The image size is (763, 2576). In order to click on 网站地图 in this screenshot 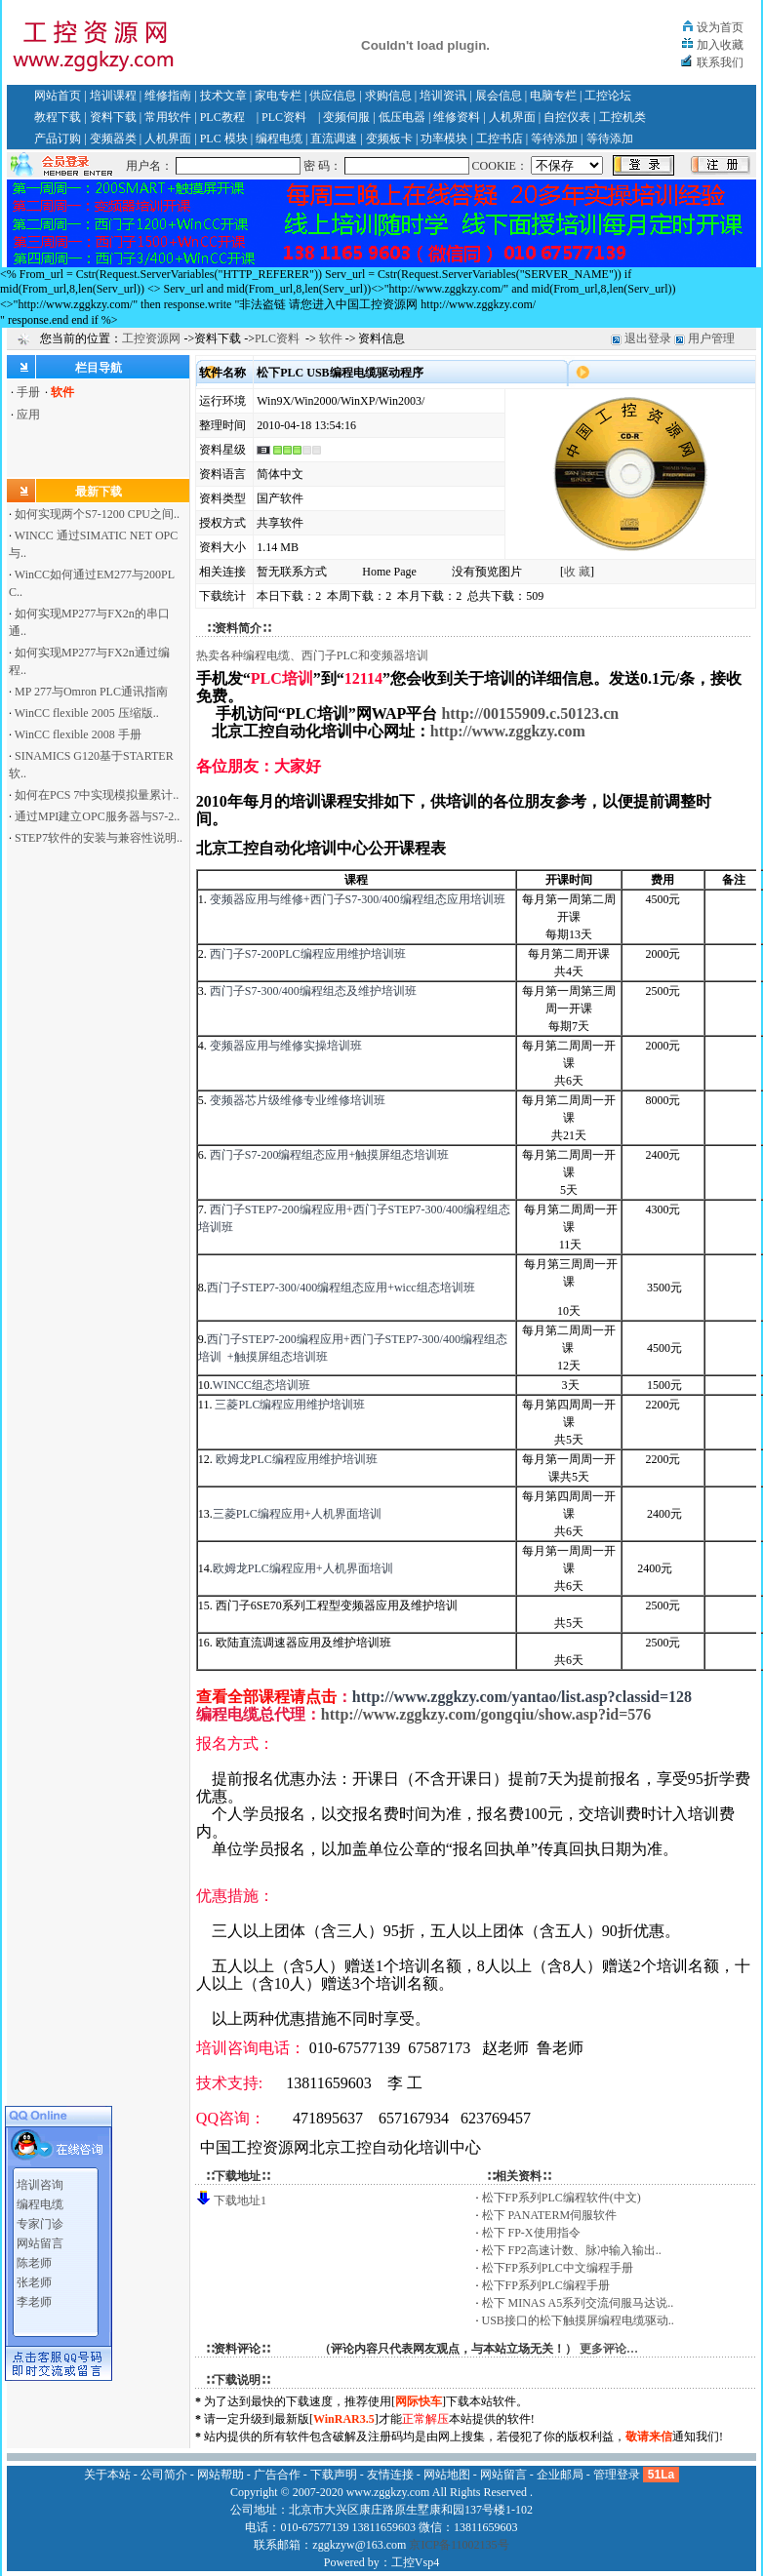, I will do `click(446, 2474)`.